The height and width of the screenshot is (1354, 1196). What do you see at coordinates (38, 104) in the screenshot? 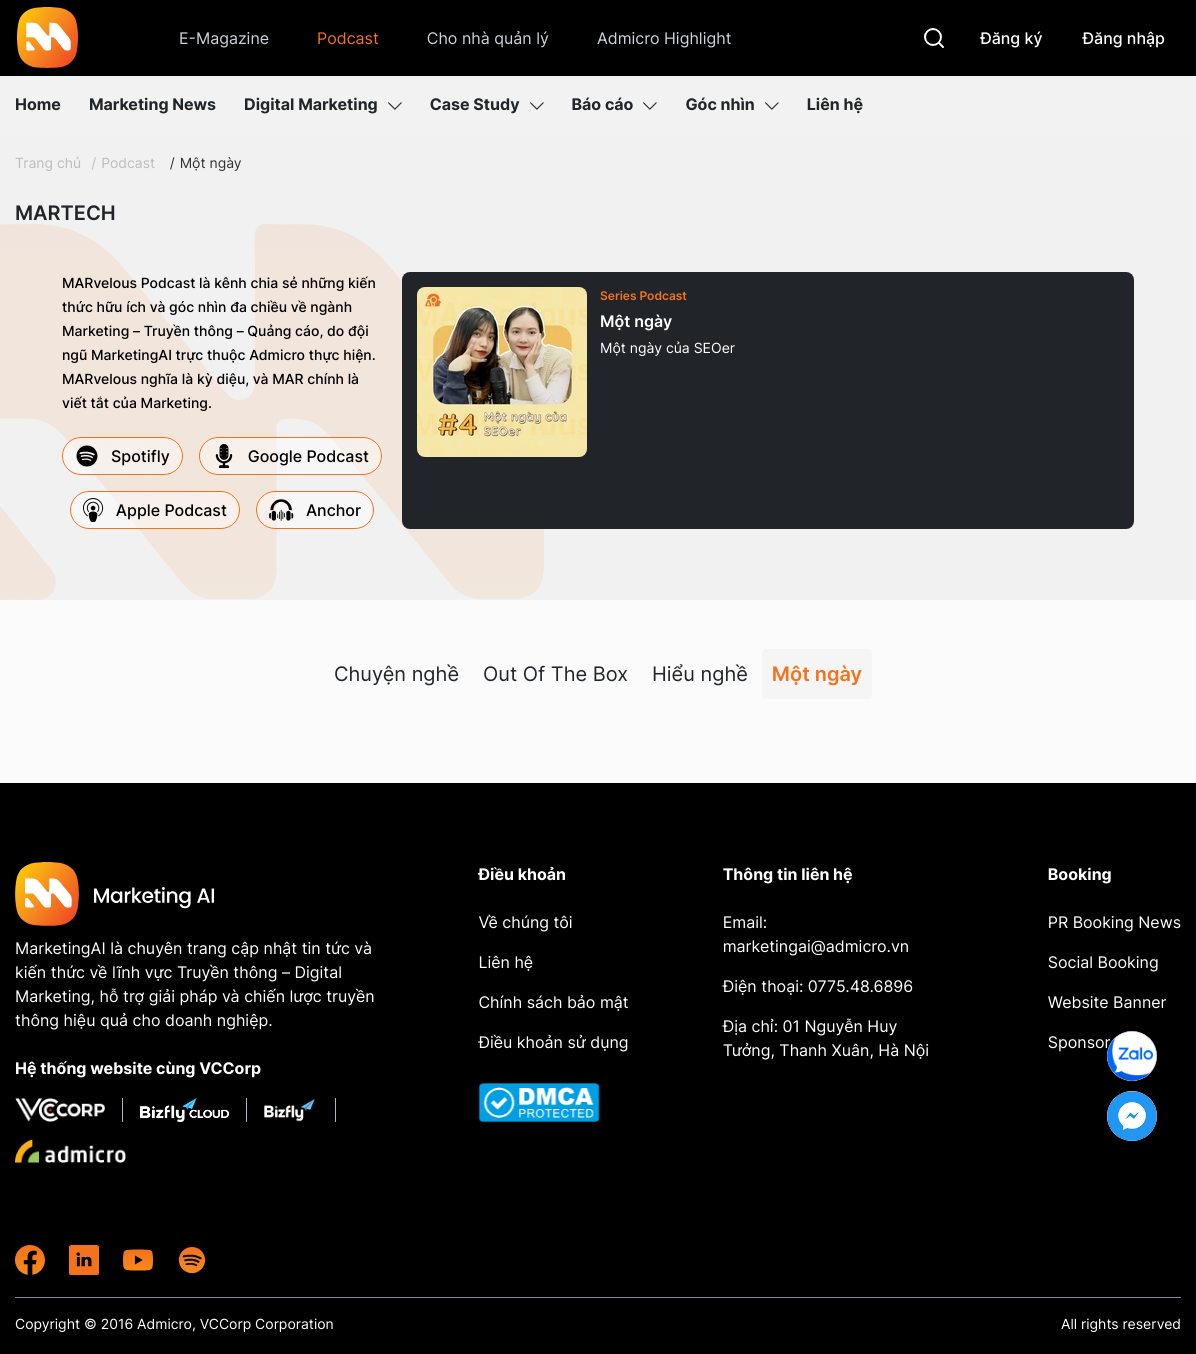
I see `Home` at bounding box center [38, 104].